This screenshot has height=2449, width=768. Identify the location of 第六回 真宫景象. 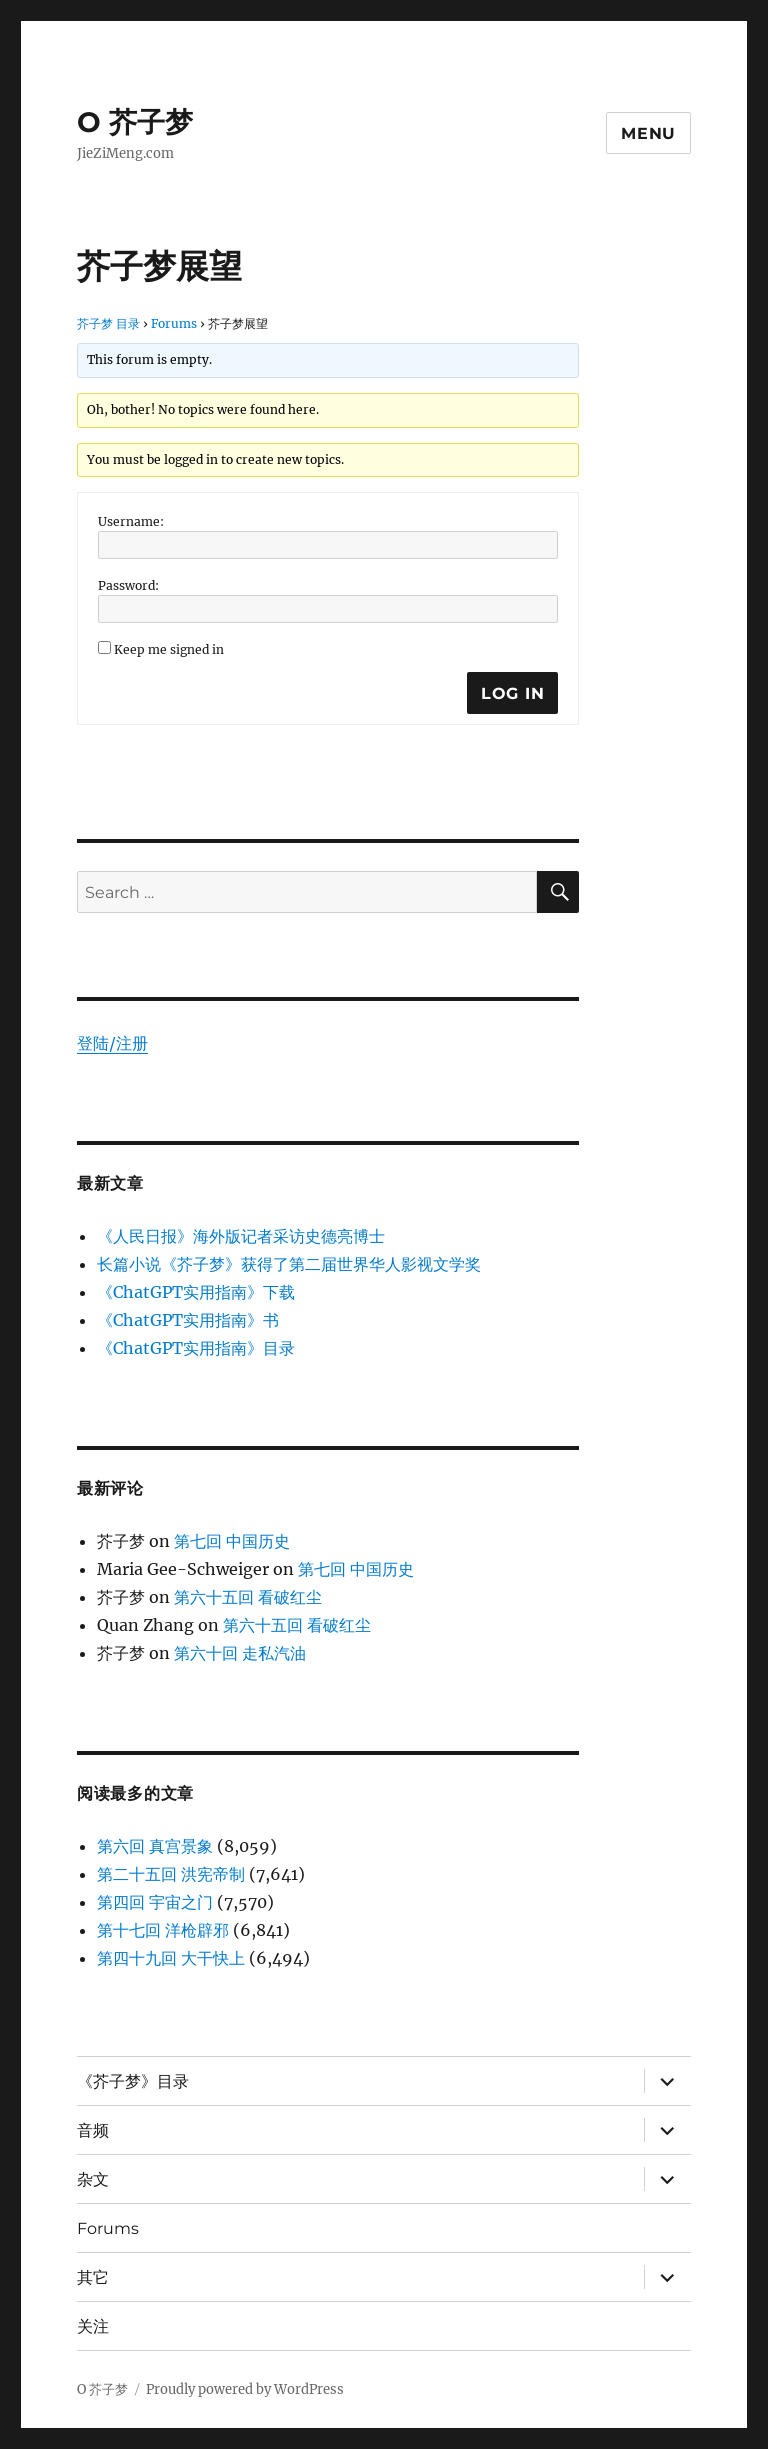
(155, 1846).